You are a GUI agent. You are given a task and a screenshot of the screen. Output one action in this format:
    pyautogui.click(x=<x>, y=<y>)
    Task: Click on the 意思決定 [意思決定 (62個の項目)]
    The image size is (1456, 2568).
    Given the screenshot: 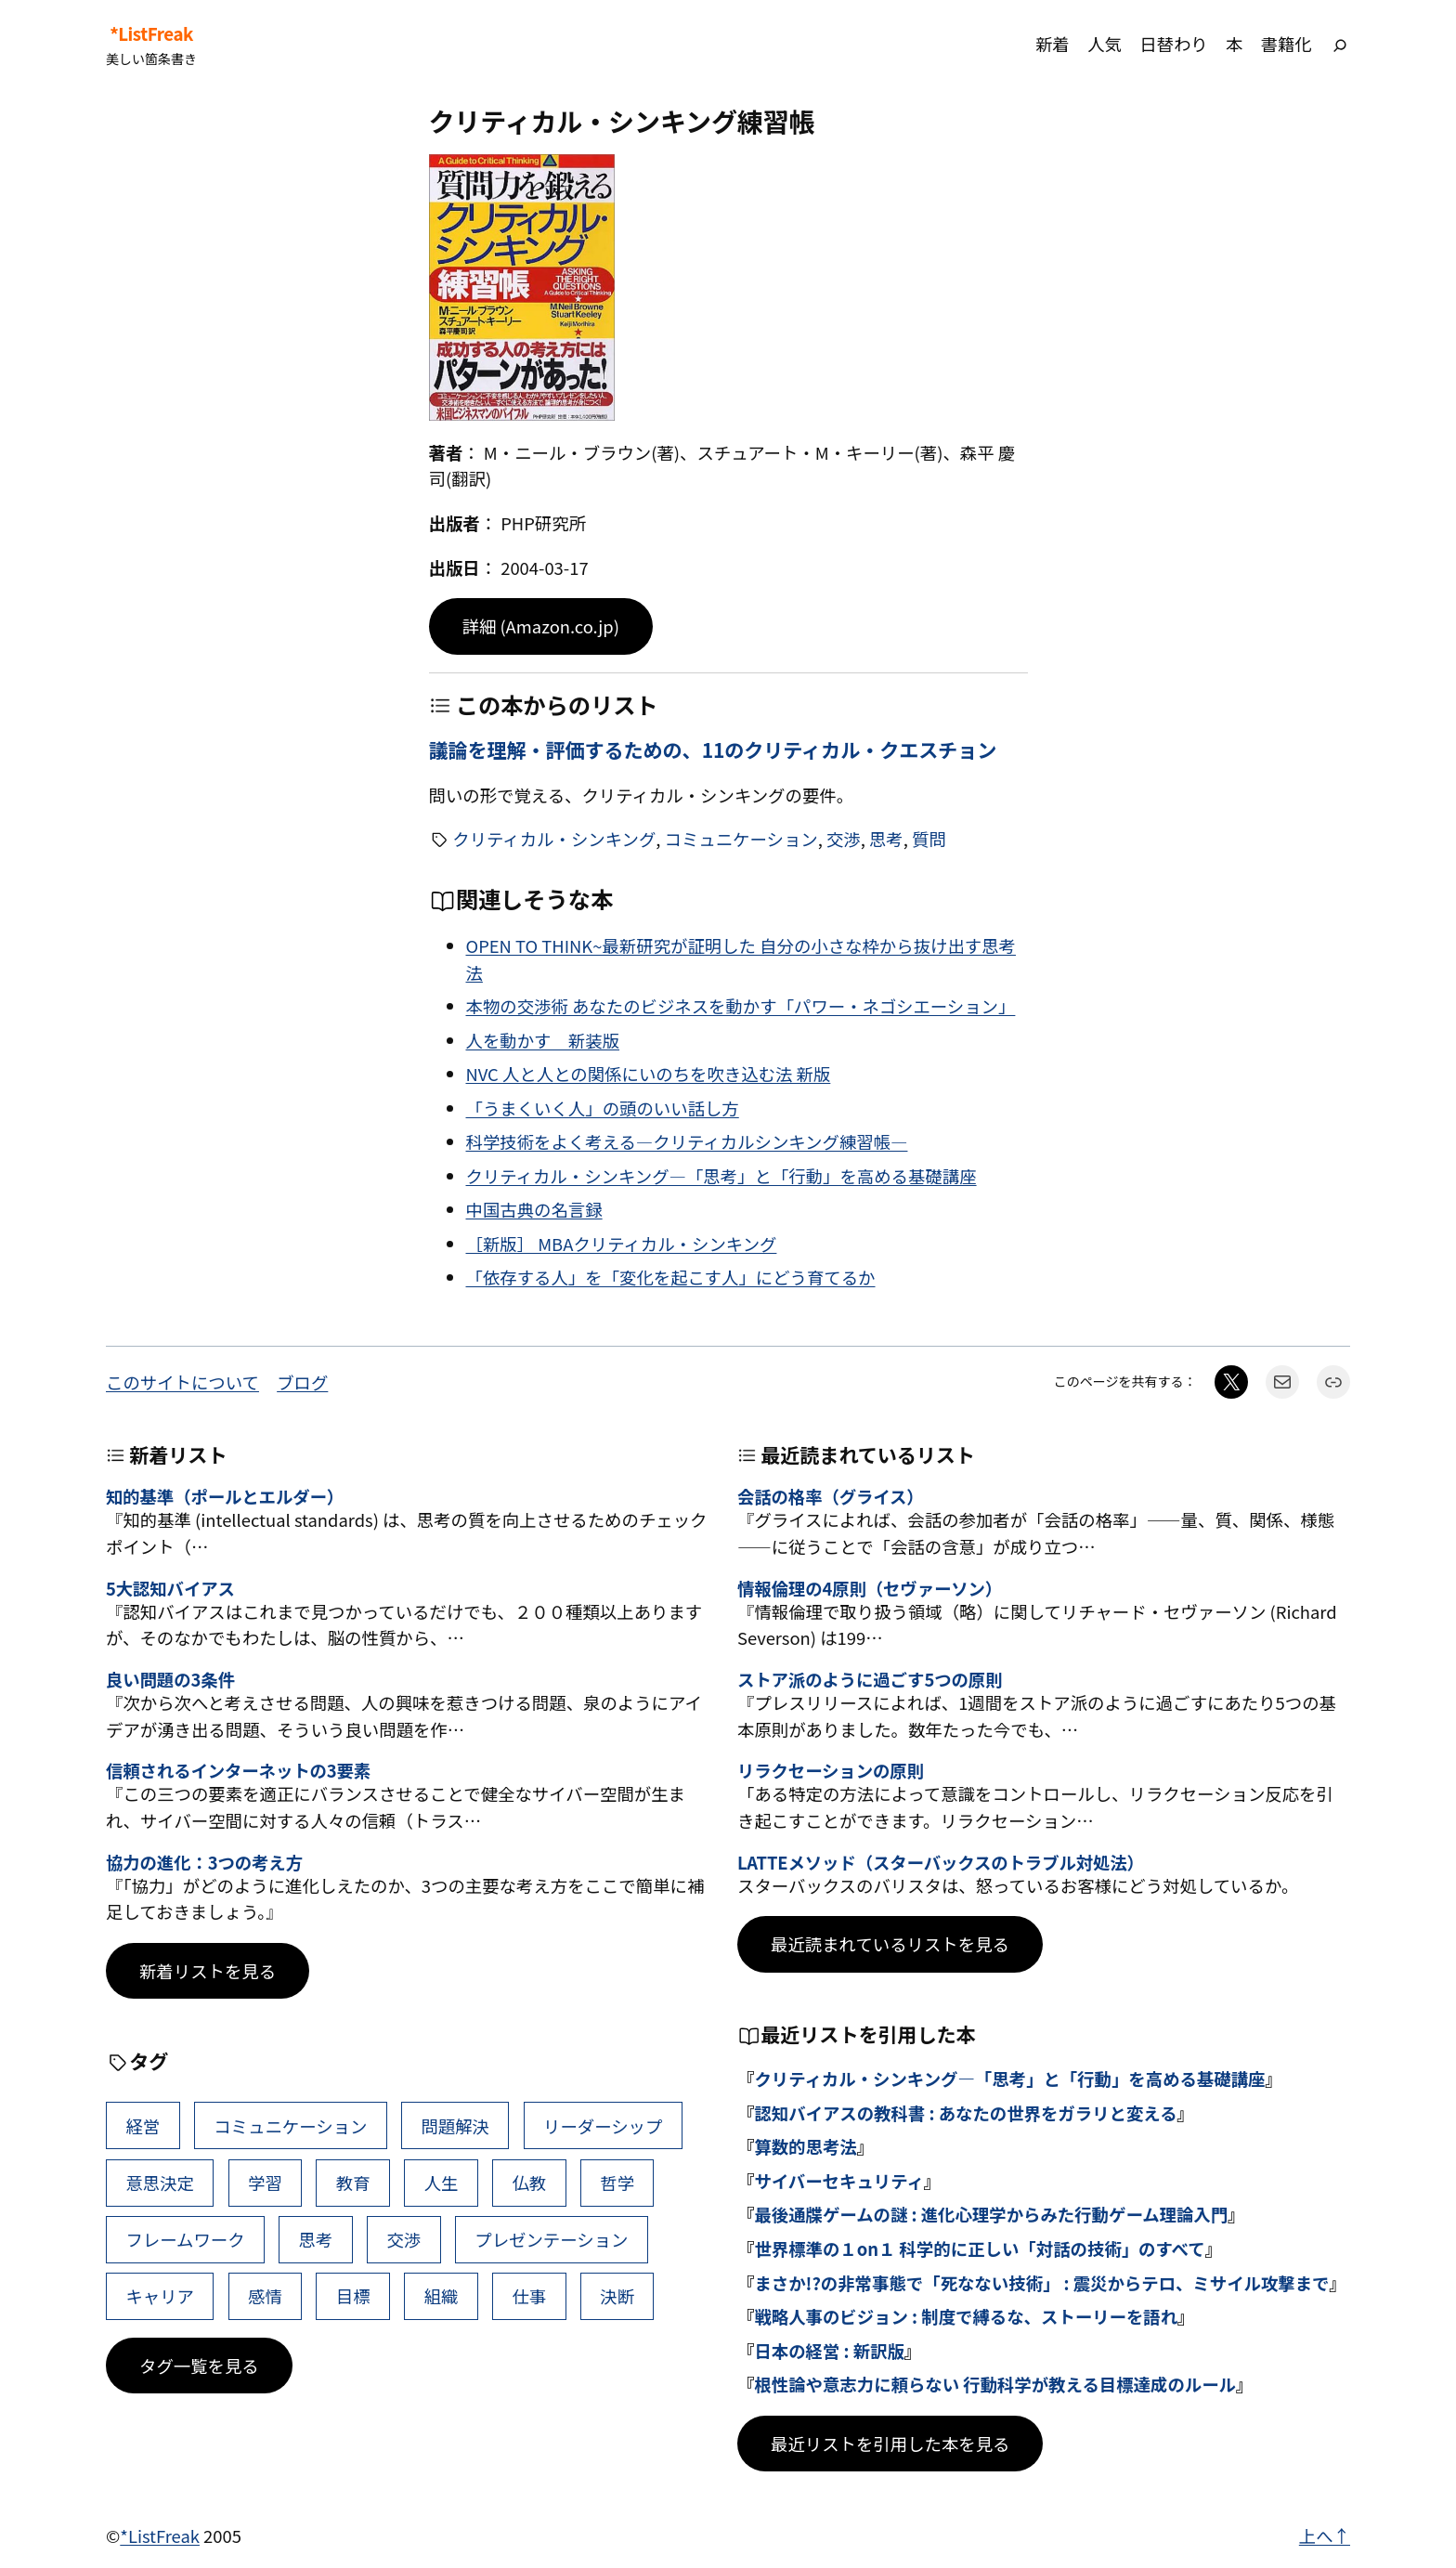 What is the action you would take?
    pyautogui.click(x=159, y=2182)
    